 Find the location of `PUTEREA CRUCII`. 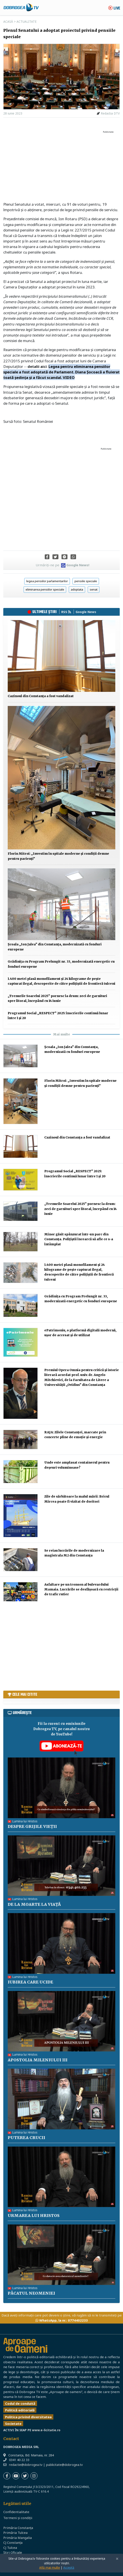

PUTEREA CRUCII is located at coordinates (26, 2137).